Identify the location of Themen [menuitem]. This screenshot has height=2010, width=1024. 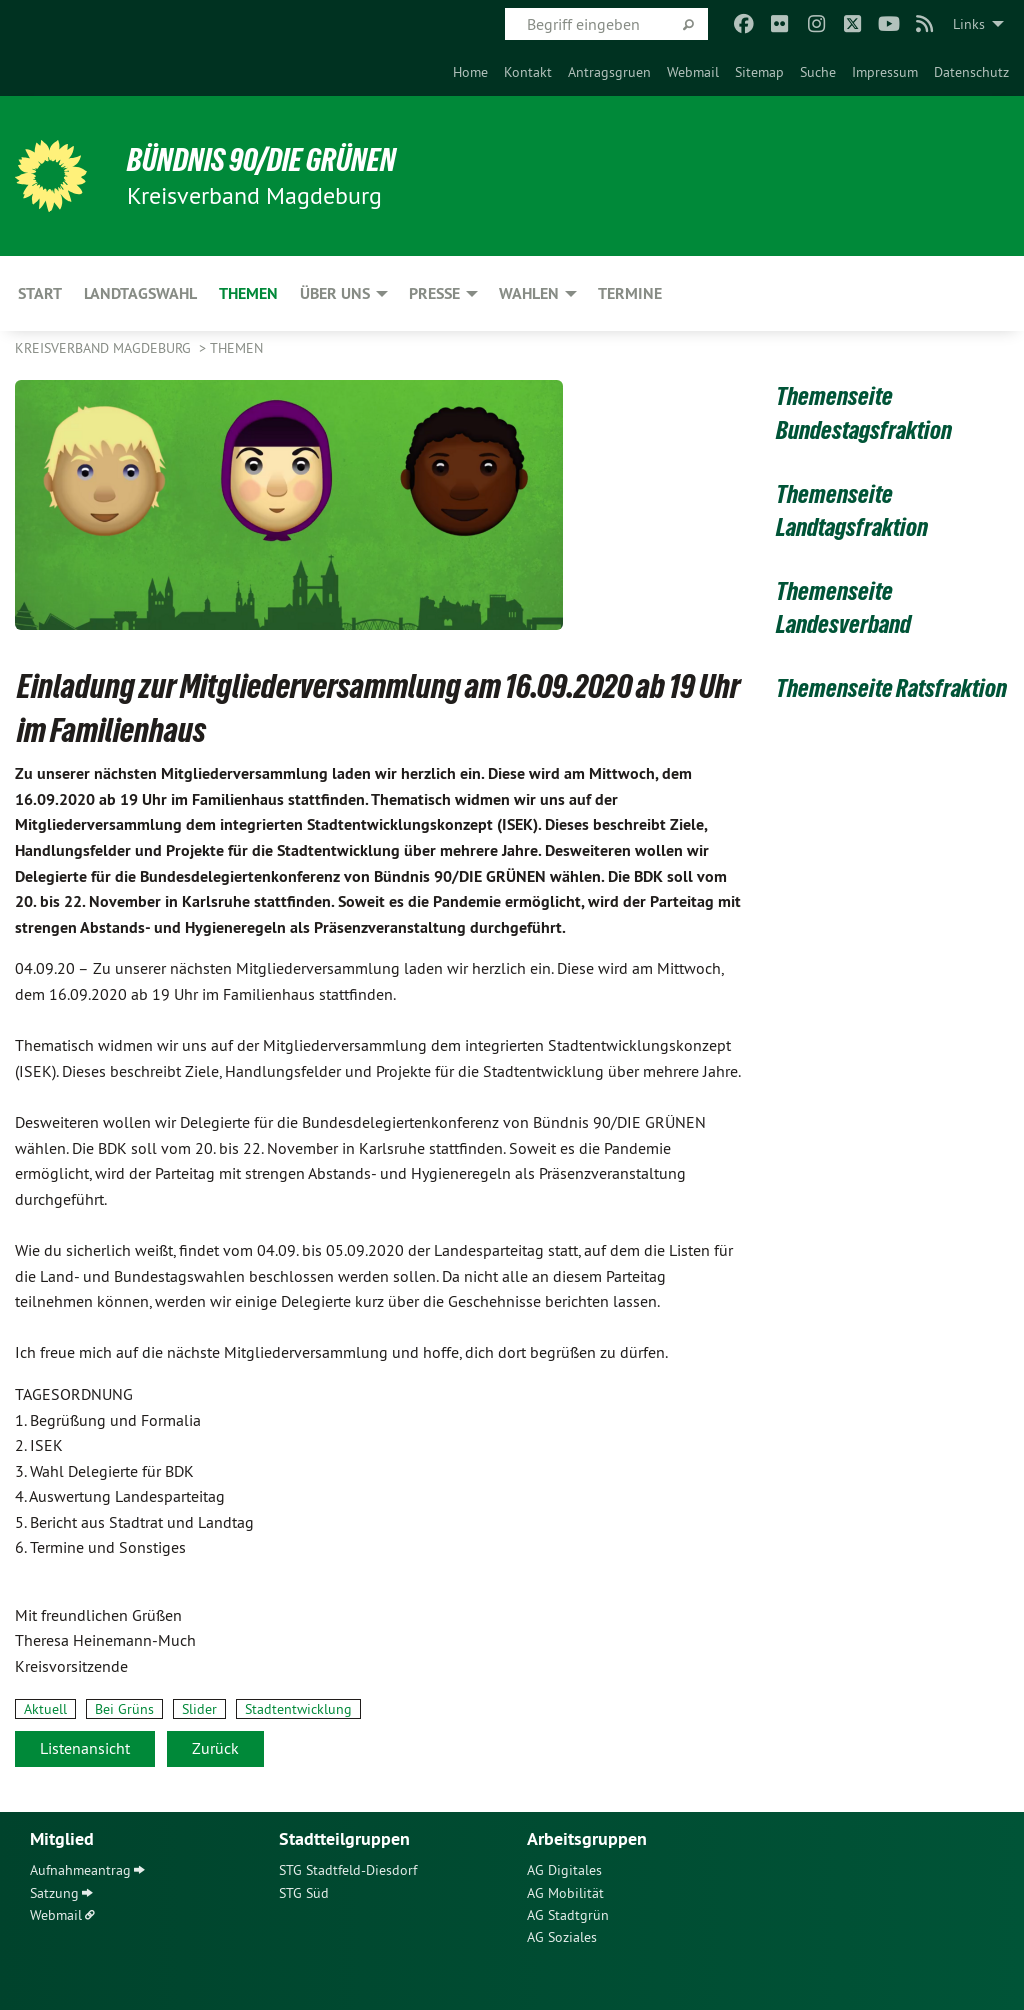
(248, 293).